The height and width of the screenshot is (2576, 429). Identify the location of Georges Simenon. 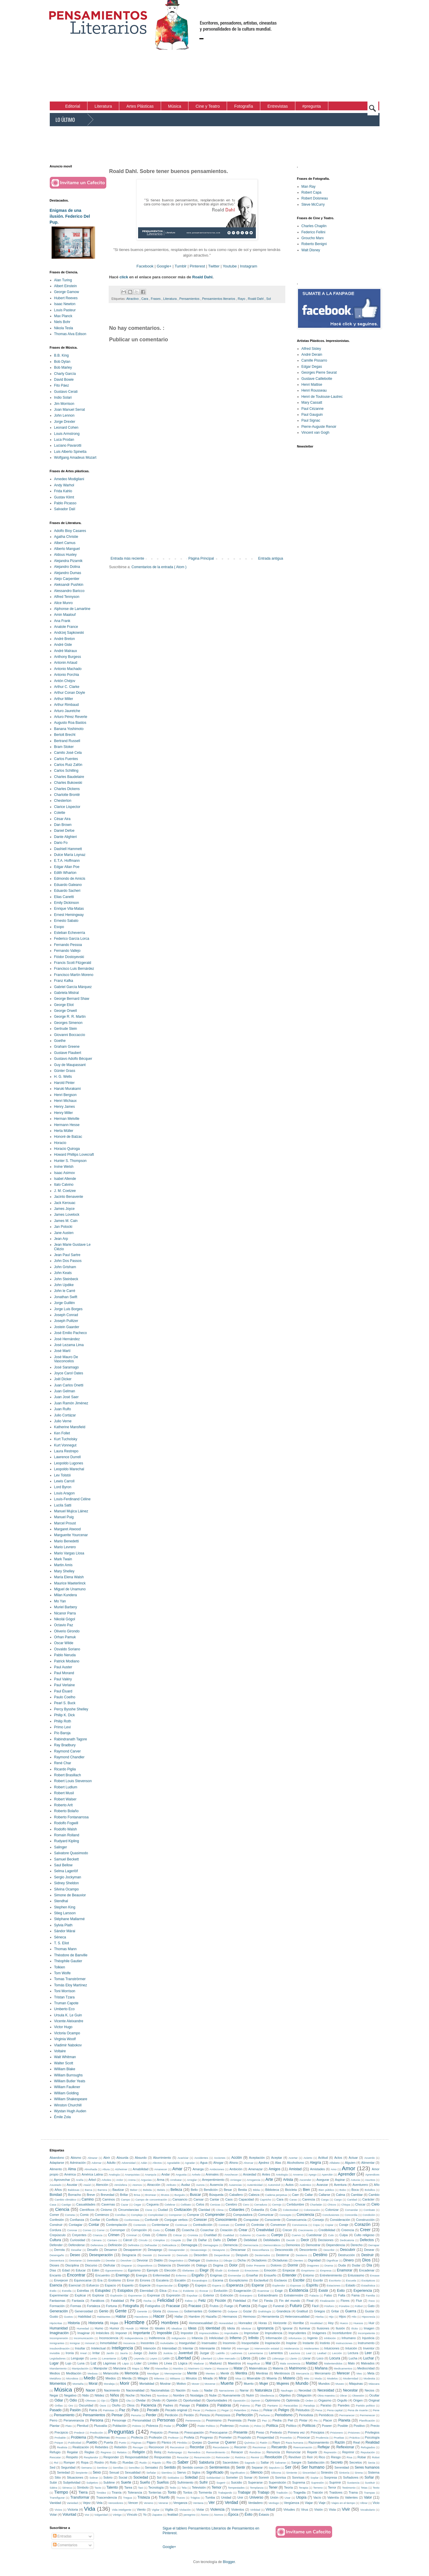
(68, 1023).